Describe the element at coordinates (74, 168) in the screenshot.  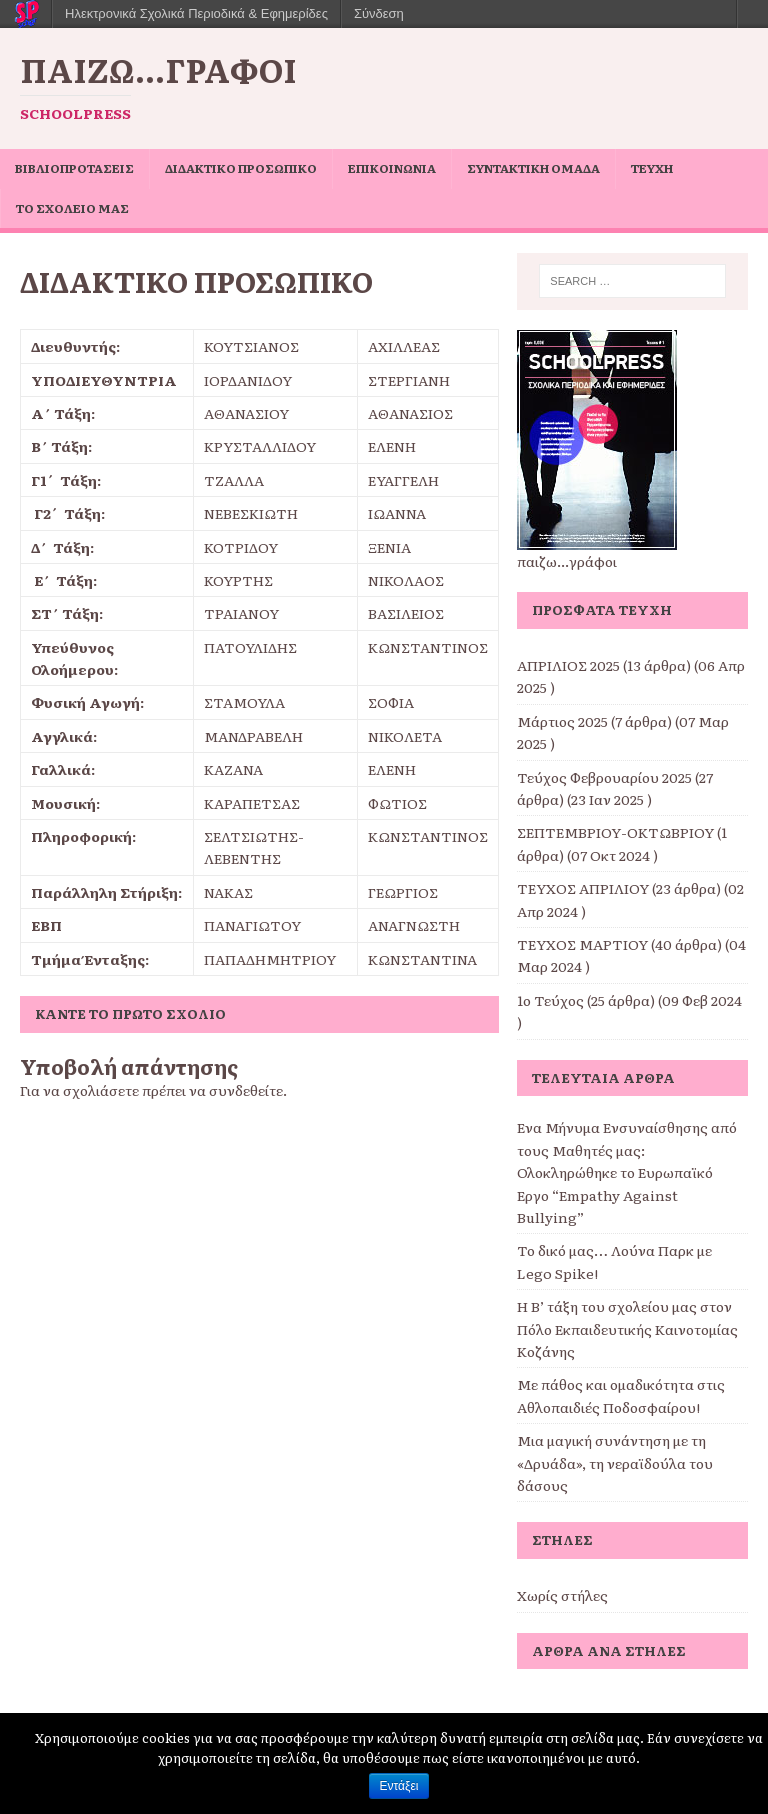
I see `ΒΙΒΛΙΟΠΡΟΤΑΣΕΙΣ` at that location.